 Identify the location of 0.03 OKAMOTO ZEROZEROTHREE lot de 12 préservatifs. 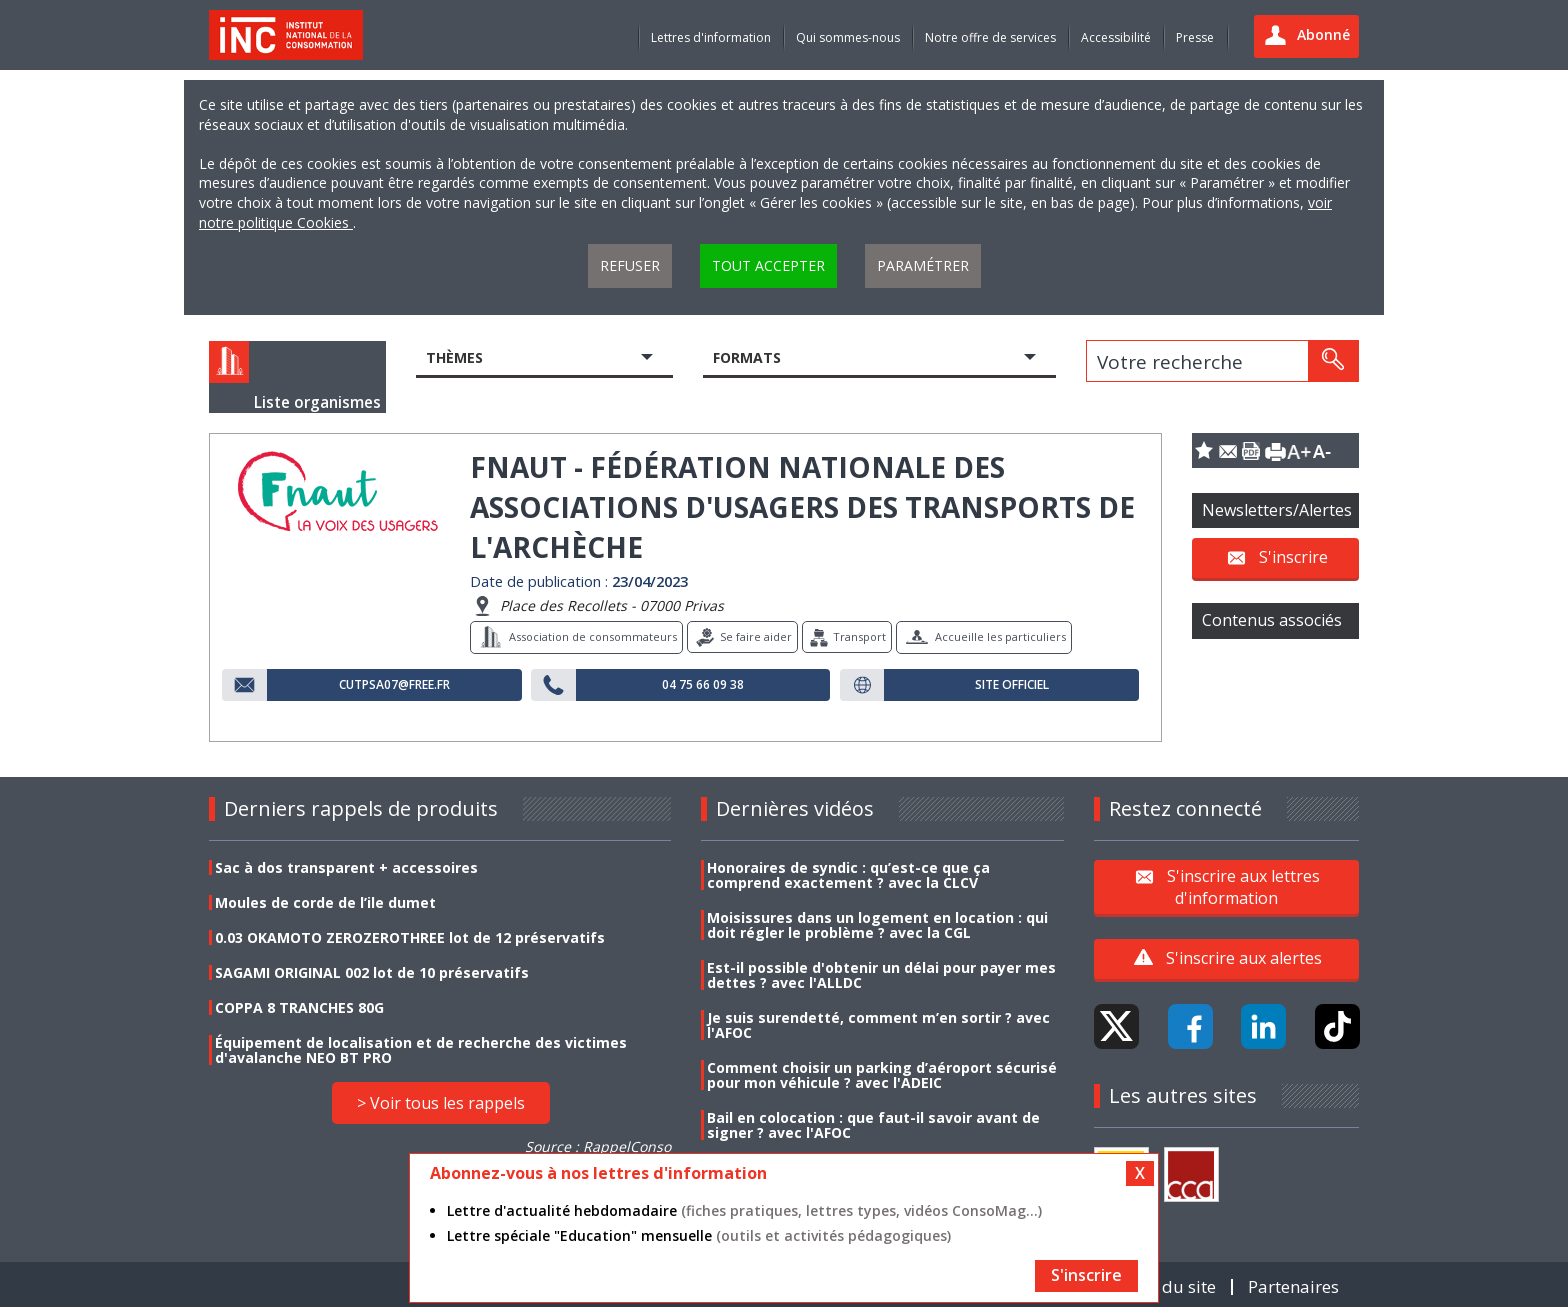
(410, 937).